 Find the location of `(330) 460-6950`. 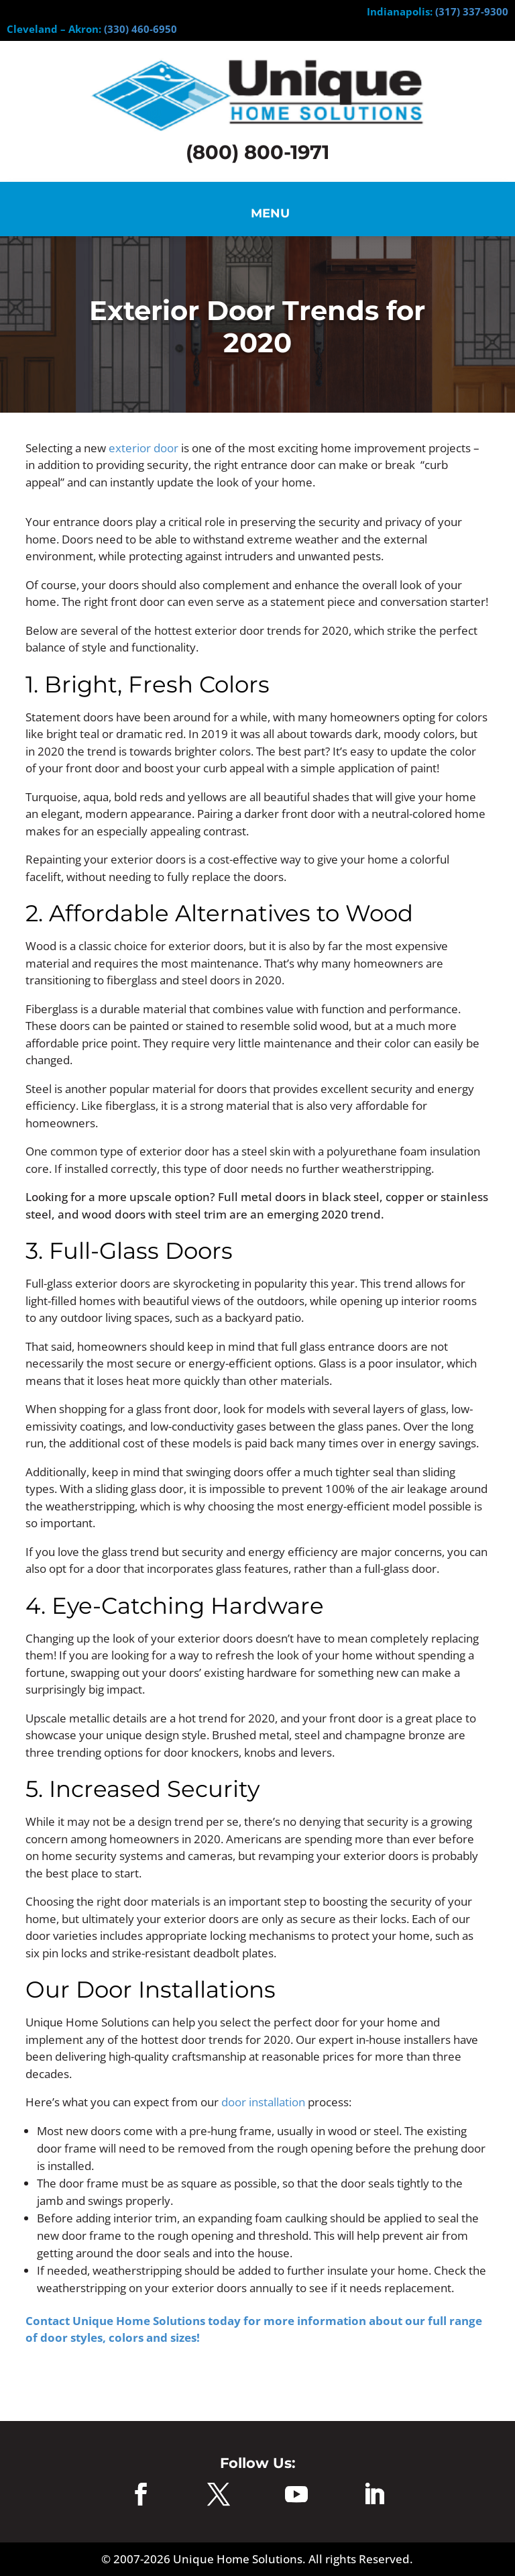

(330) 460-6950 is located at coordinates (140, 29).